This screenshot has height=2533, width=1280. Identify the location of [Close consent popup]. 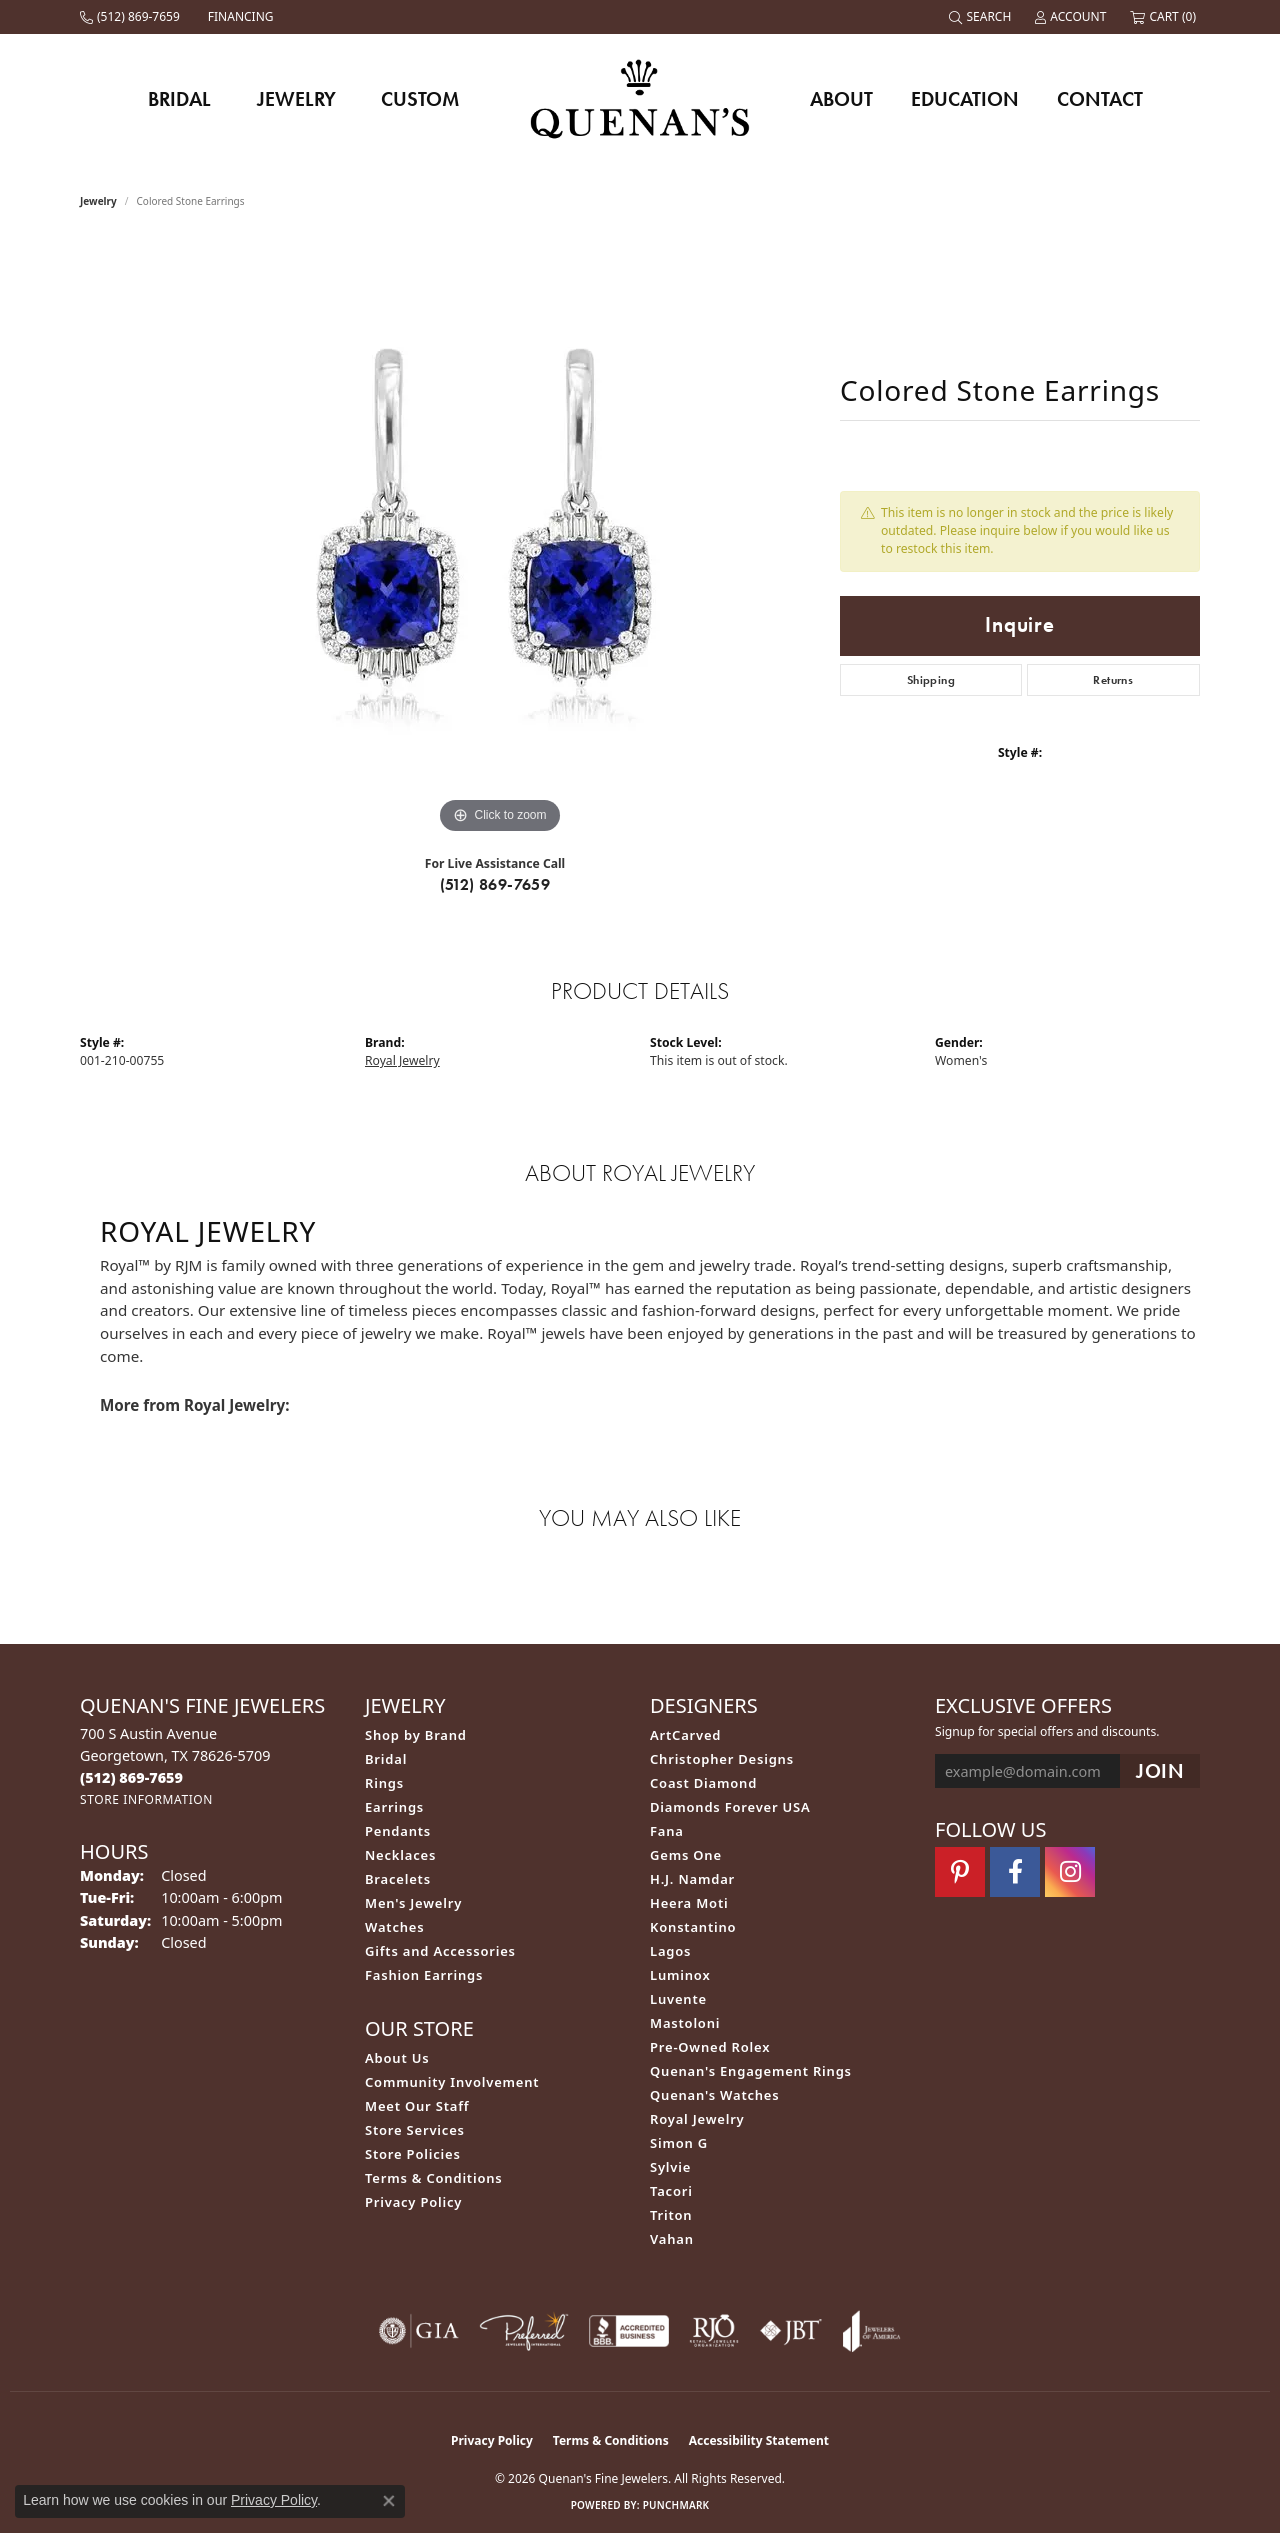
(389, 2501).